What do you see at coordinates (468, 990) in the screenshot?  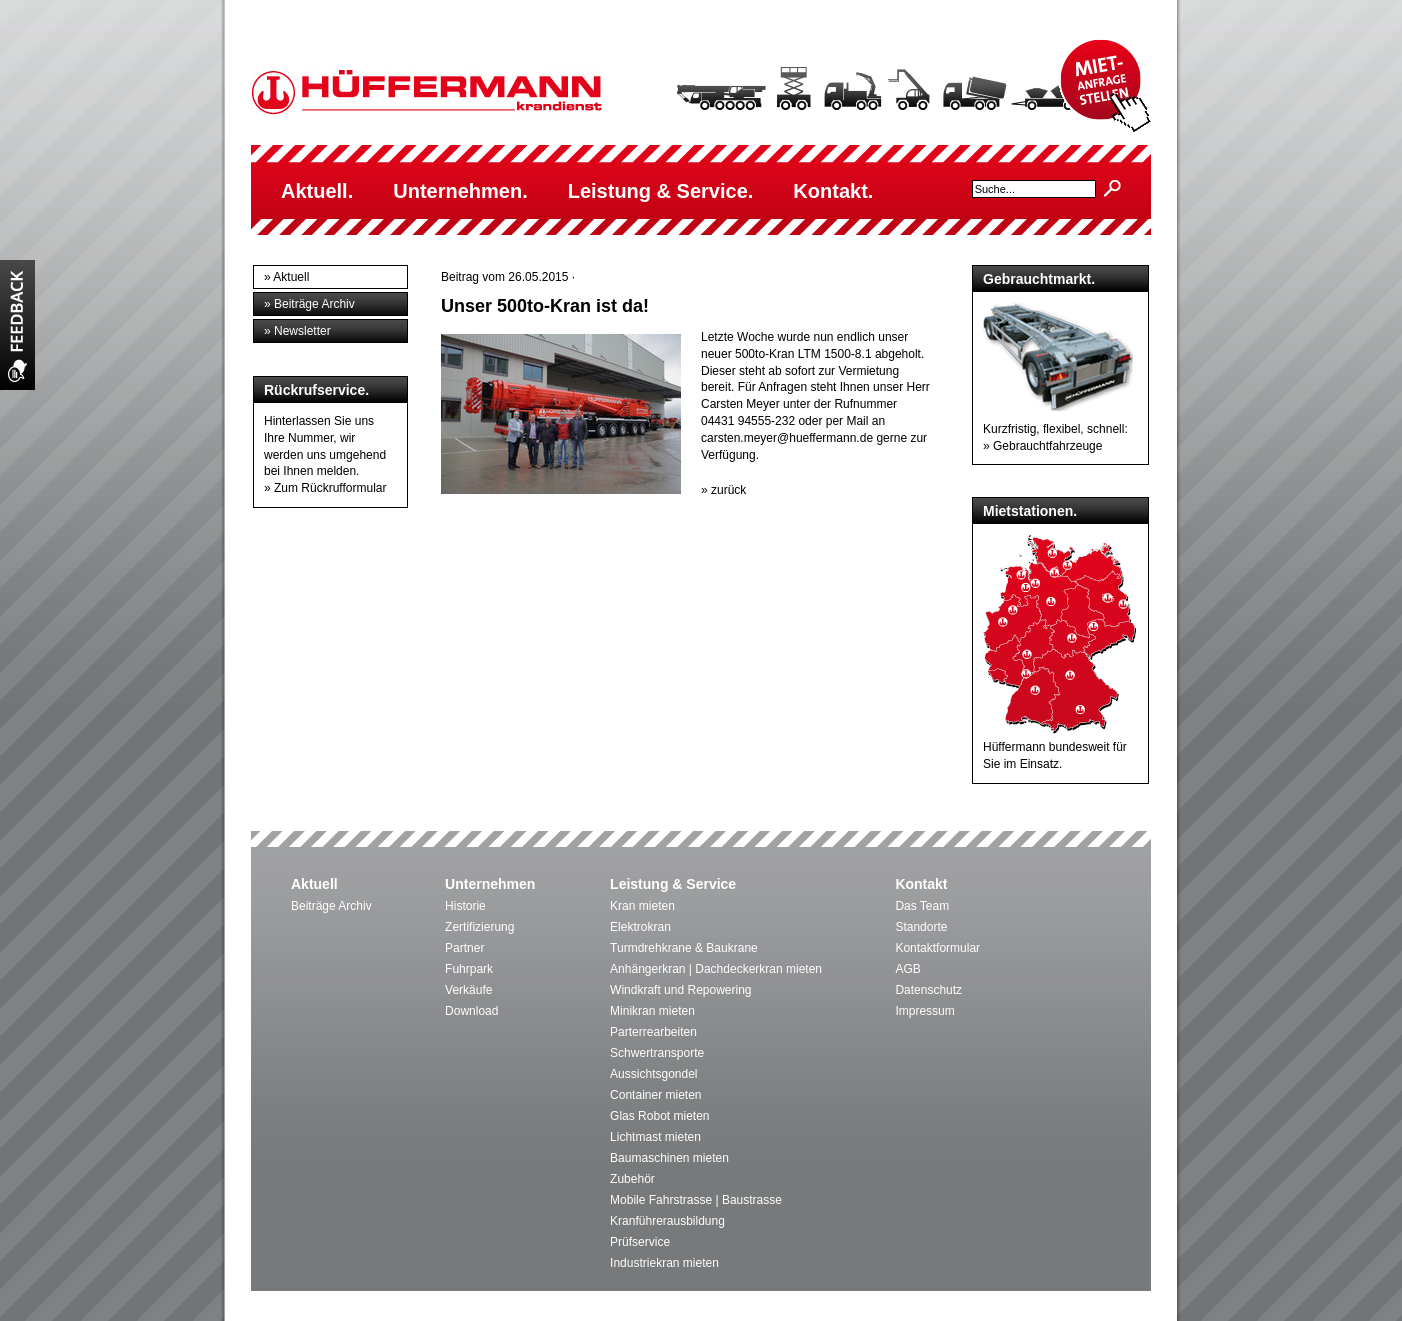 I see `Verkäufe` at bounding box center [468, 990].